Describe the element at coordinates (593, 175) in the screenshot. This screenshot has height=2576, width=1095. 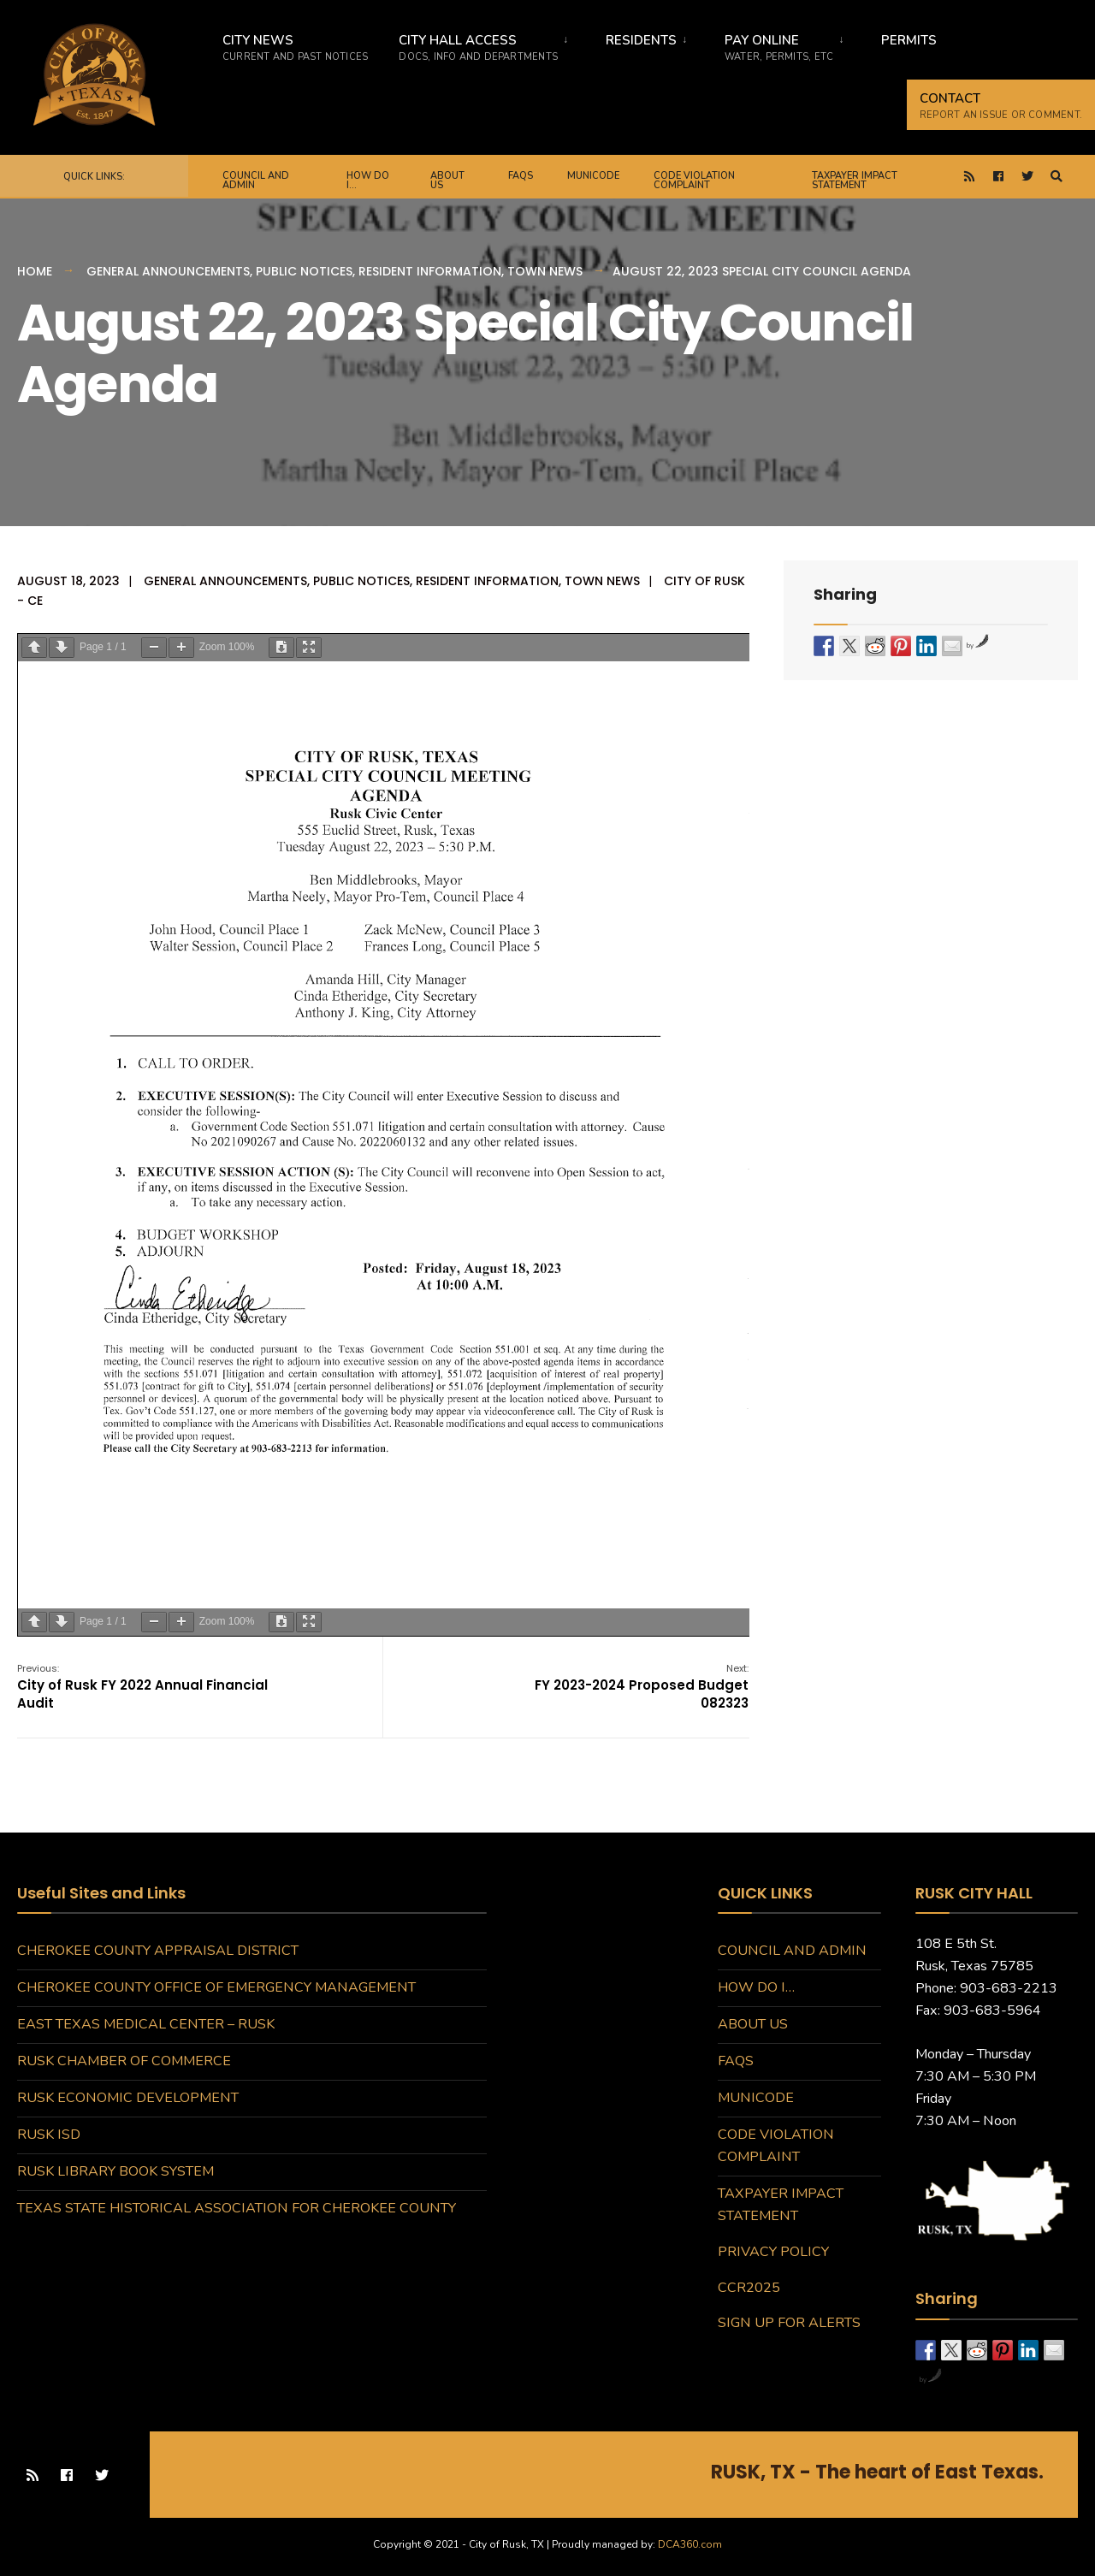
I see `MuniCode` at that location.